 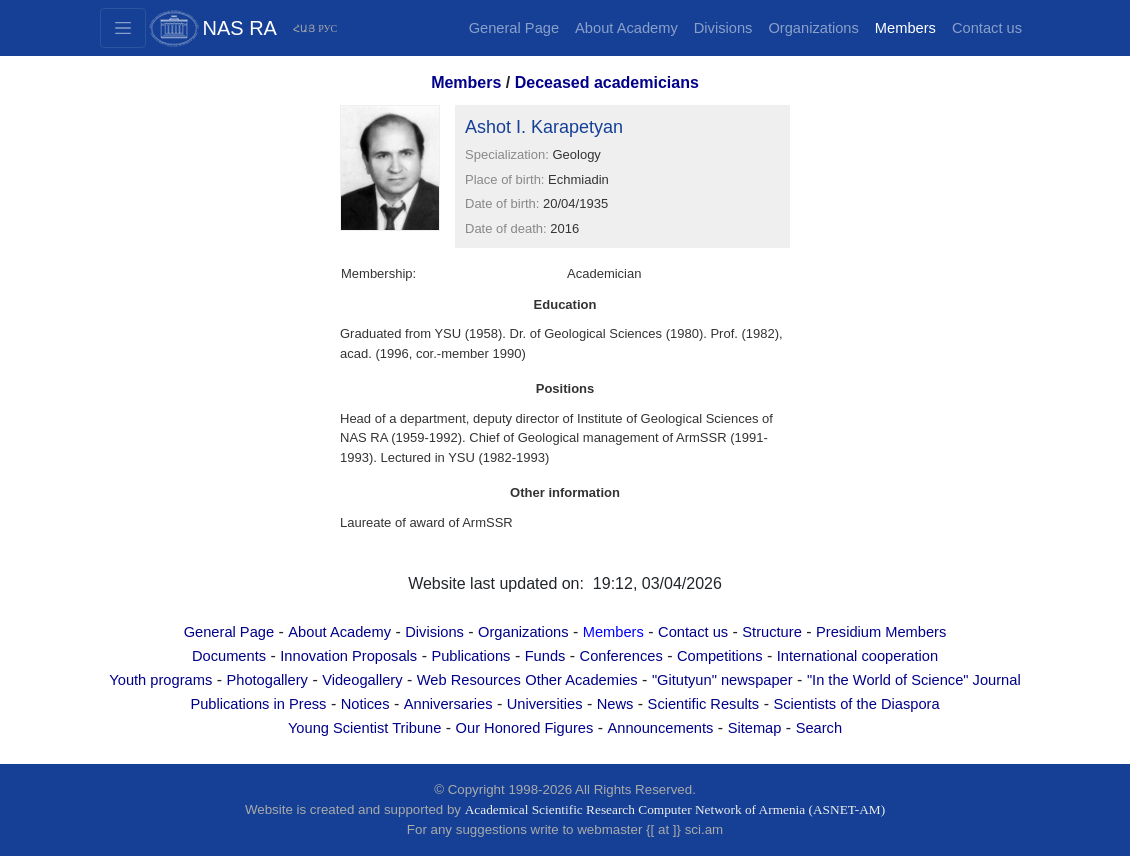 What do you see at coordinates (813, 28) in the screenshot?
I see `Organizations` at bounding box center [813, 28].